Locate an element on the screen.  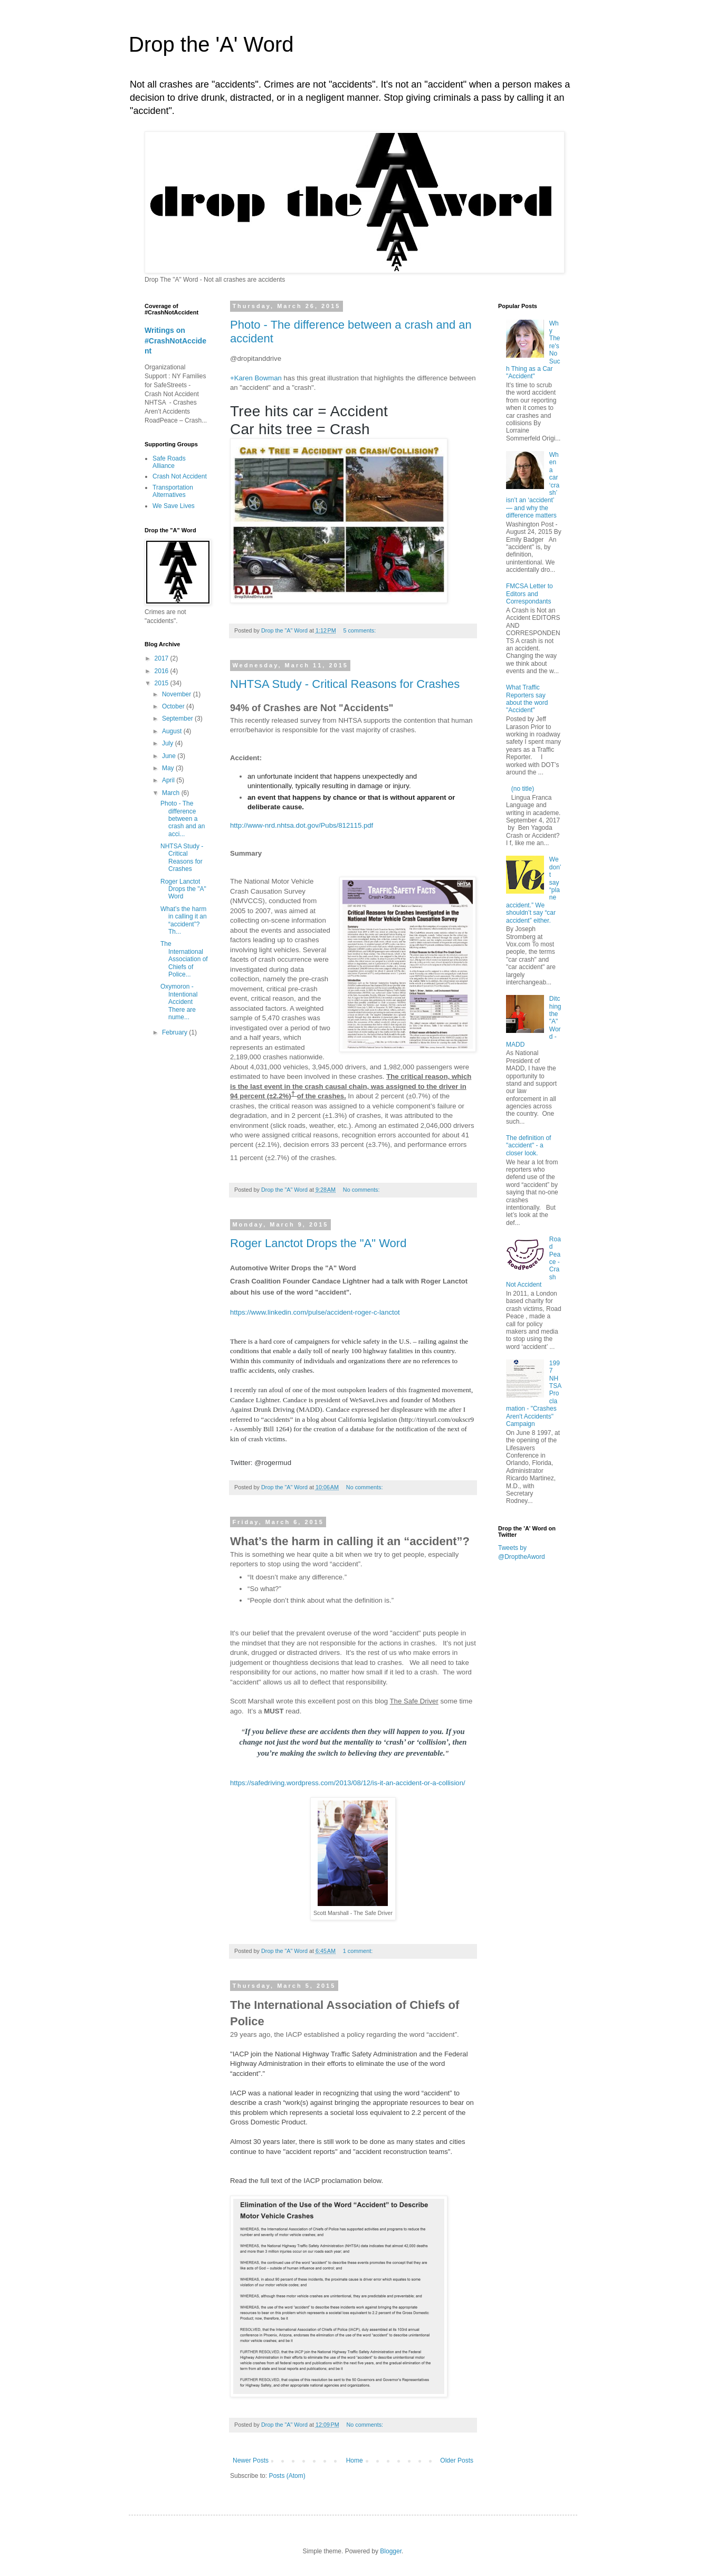
Writings on #CrashNotAccident is located at coordinates (175, 340).